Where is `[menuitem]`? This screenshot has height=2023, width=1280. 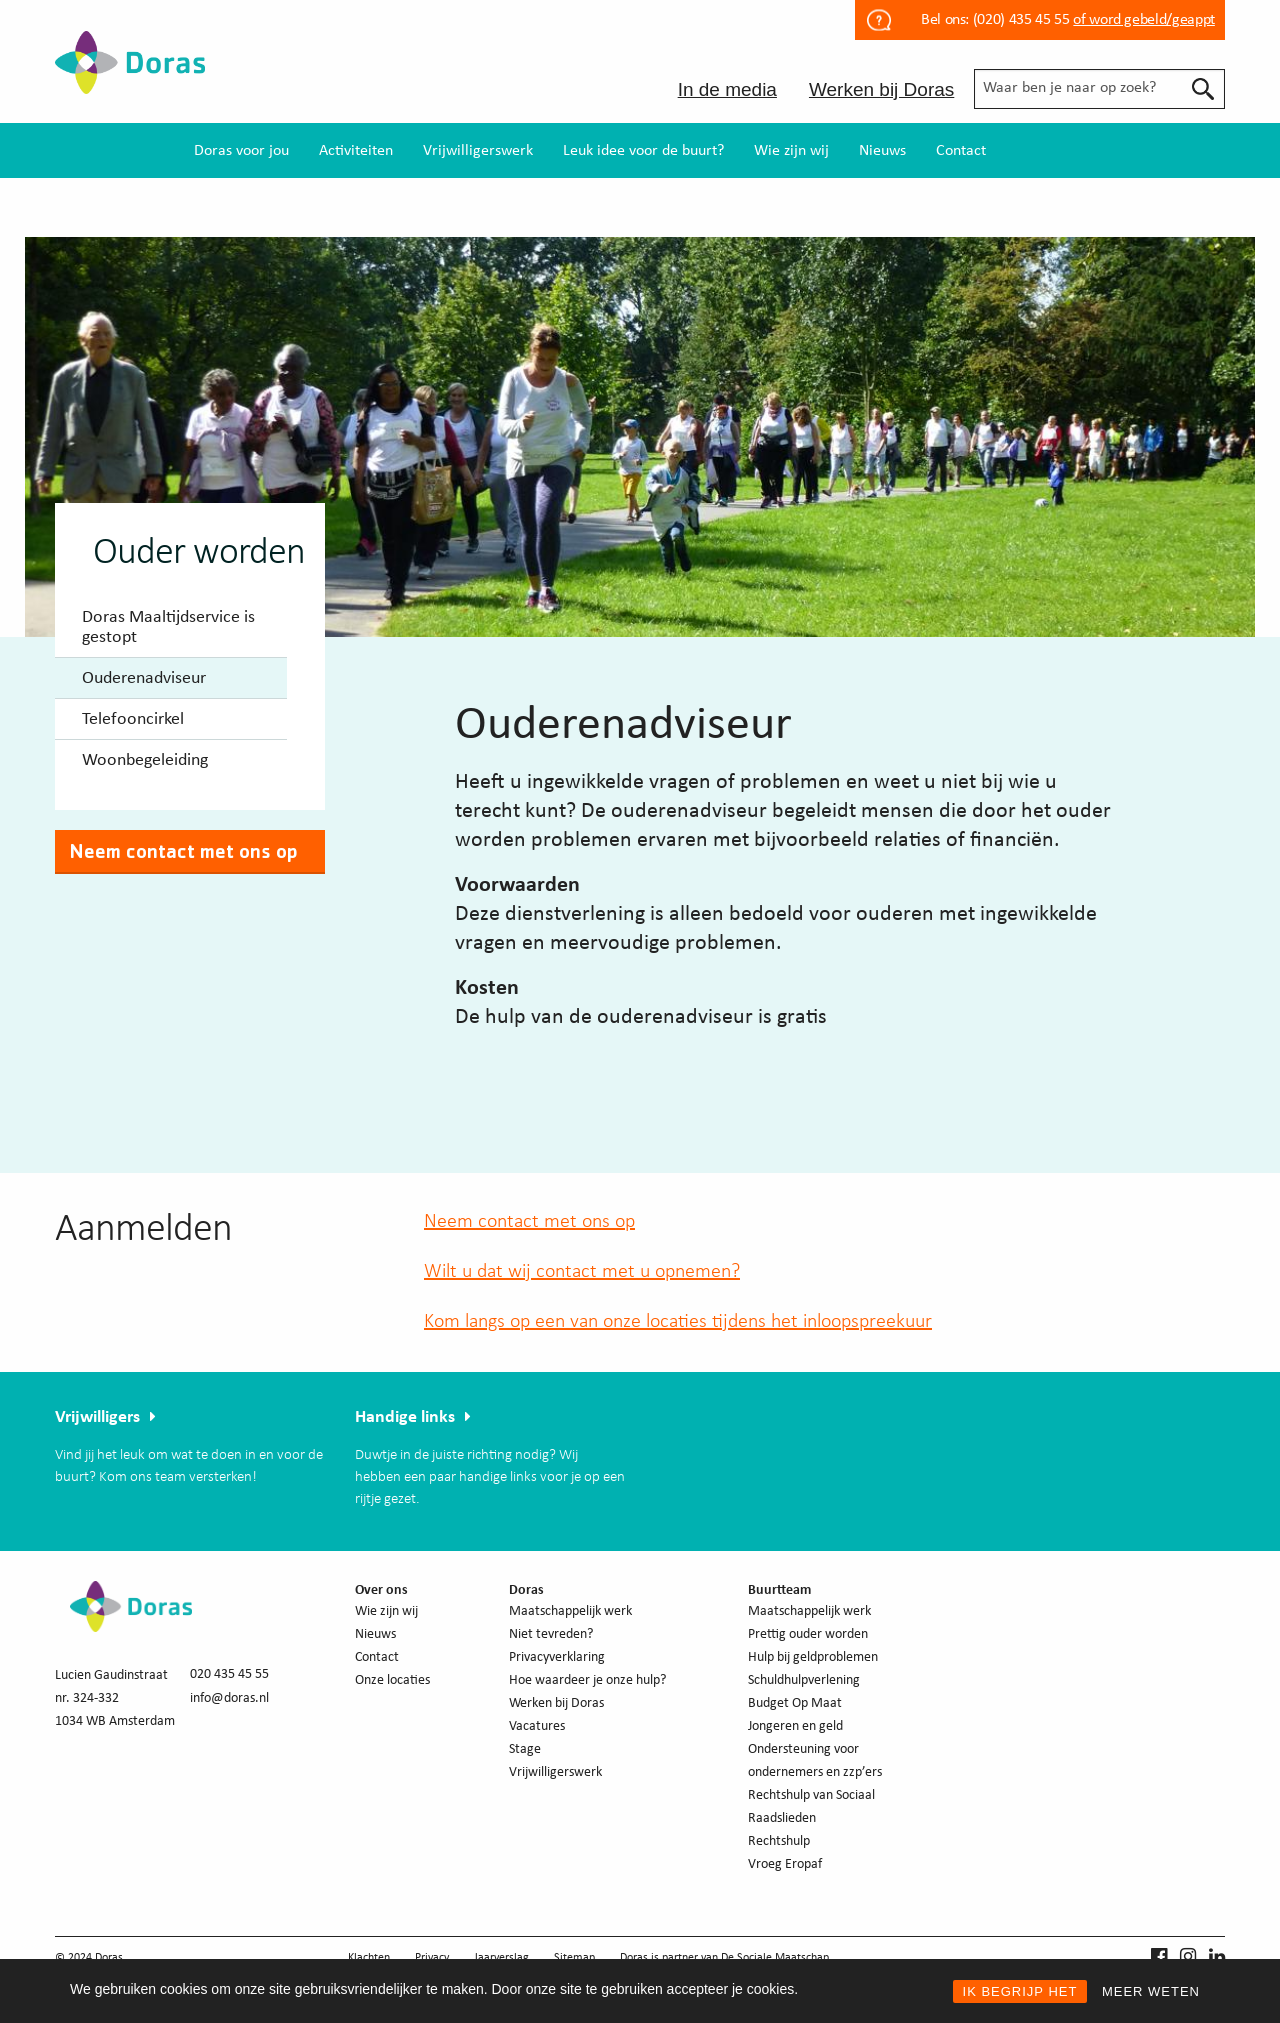
[menuitem] is located at coordinates (241, 150).